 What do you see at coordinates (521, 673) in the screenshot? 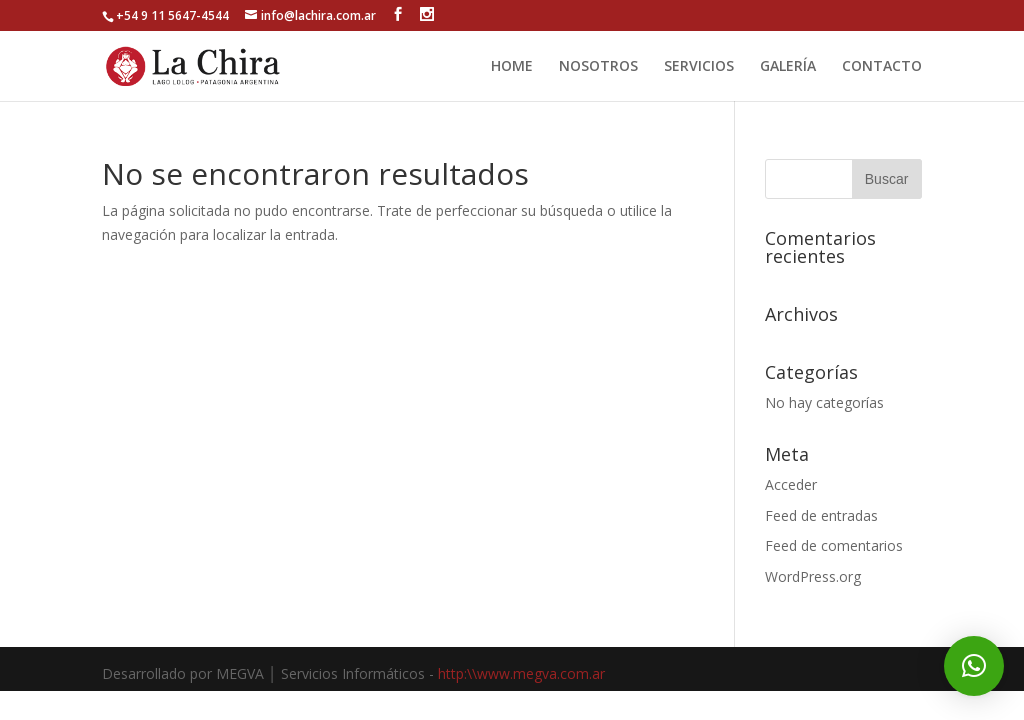
I see `http:\\www.megva.com.ar` at bounding box center [521, 673].